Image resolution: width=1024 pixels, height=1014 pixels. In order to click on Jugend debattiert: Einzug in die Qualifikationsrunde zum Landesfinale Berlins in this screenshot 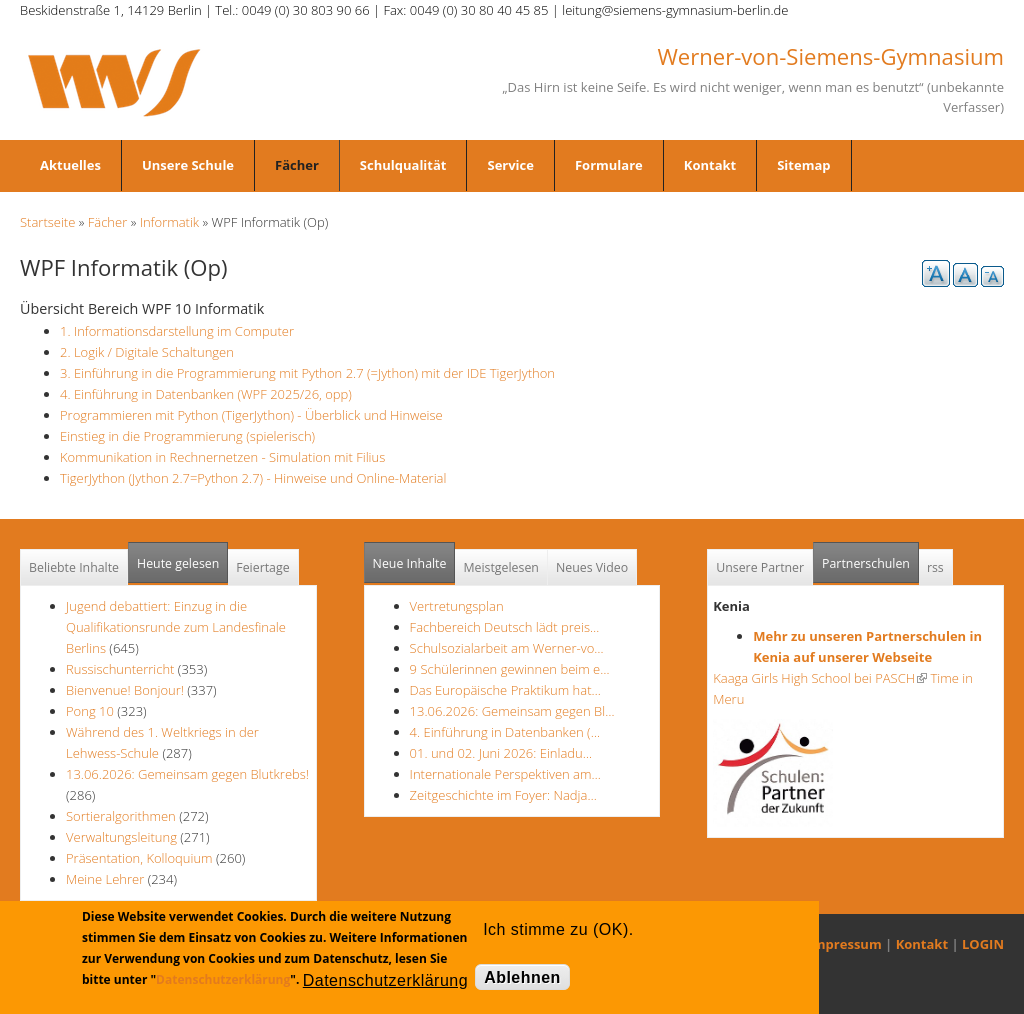, I will do `click(176, 627)`.